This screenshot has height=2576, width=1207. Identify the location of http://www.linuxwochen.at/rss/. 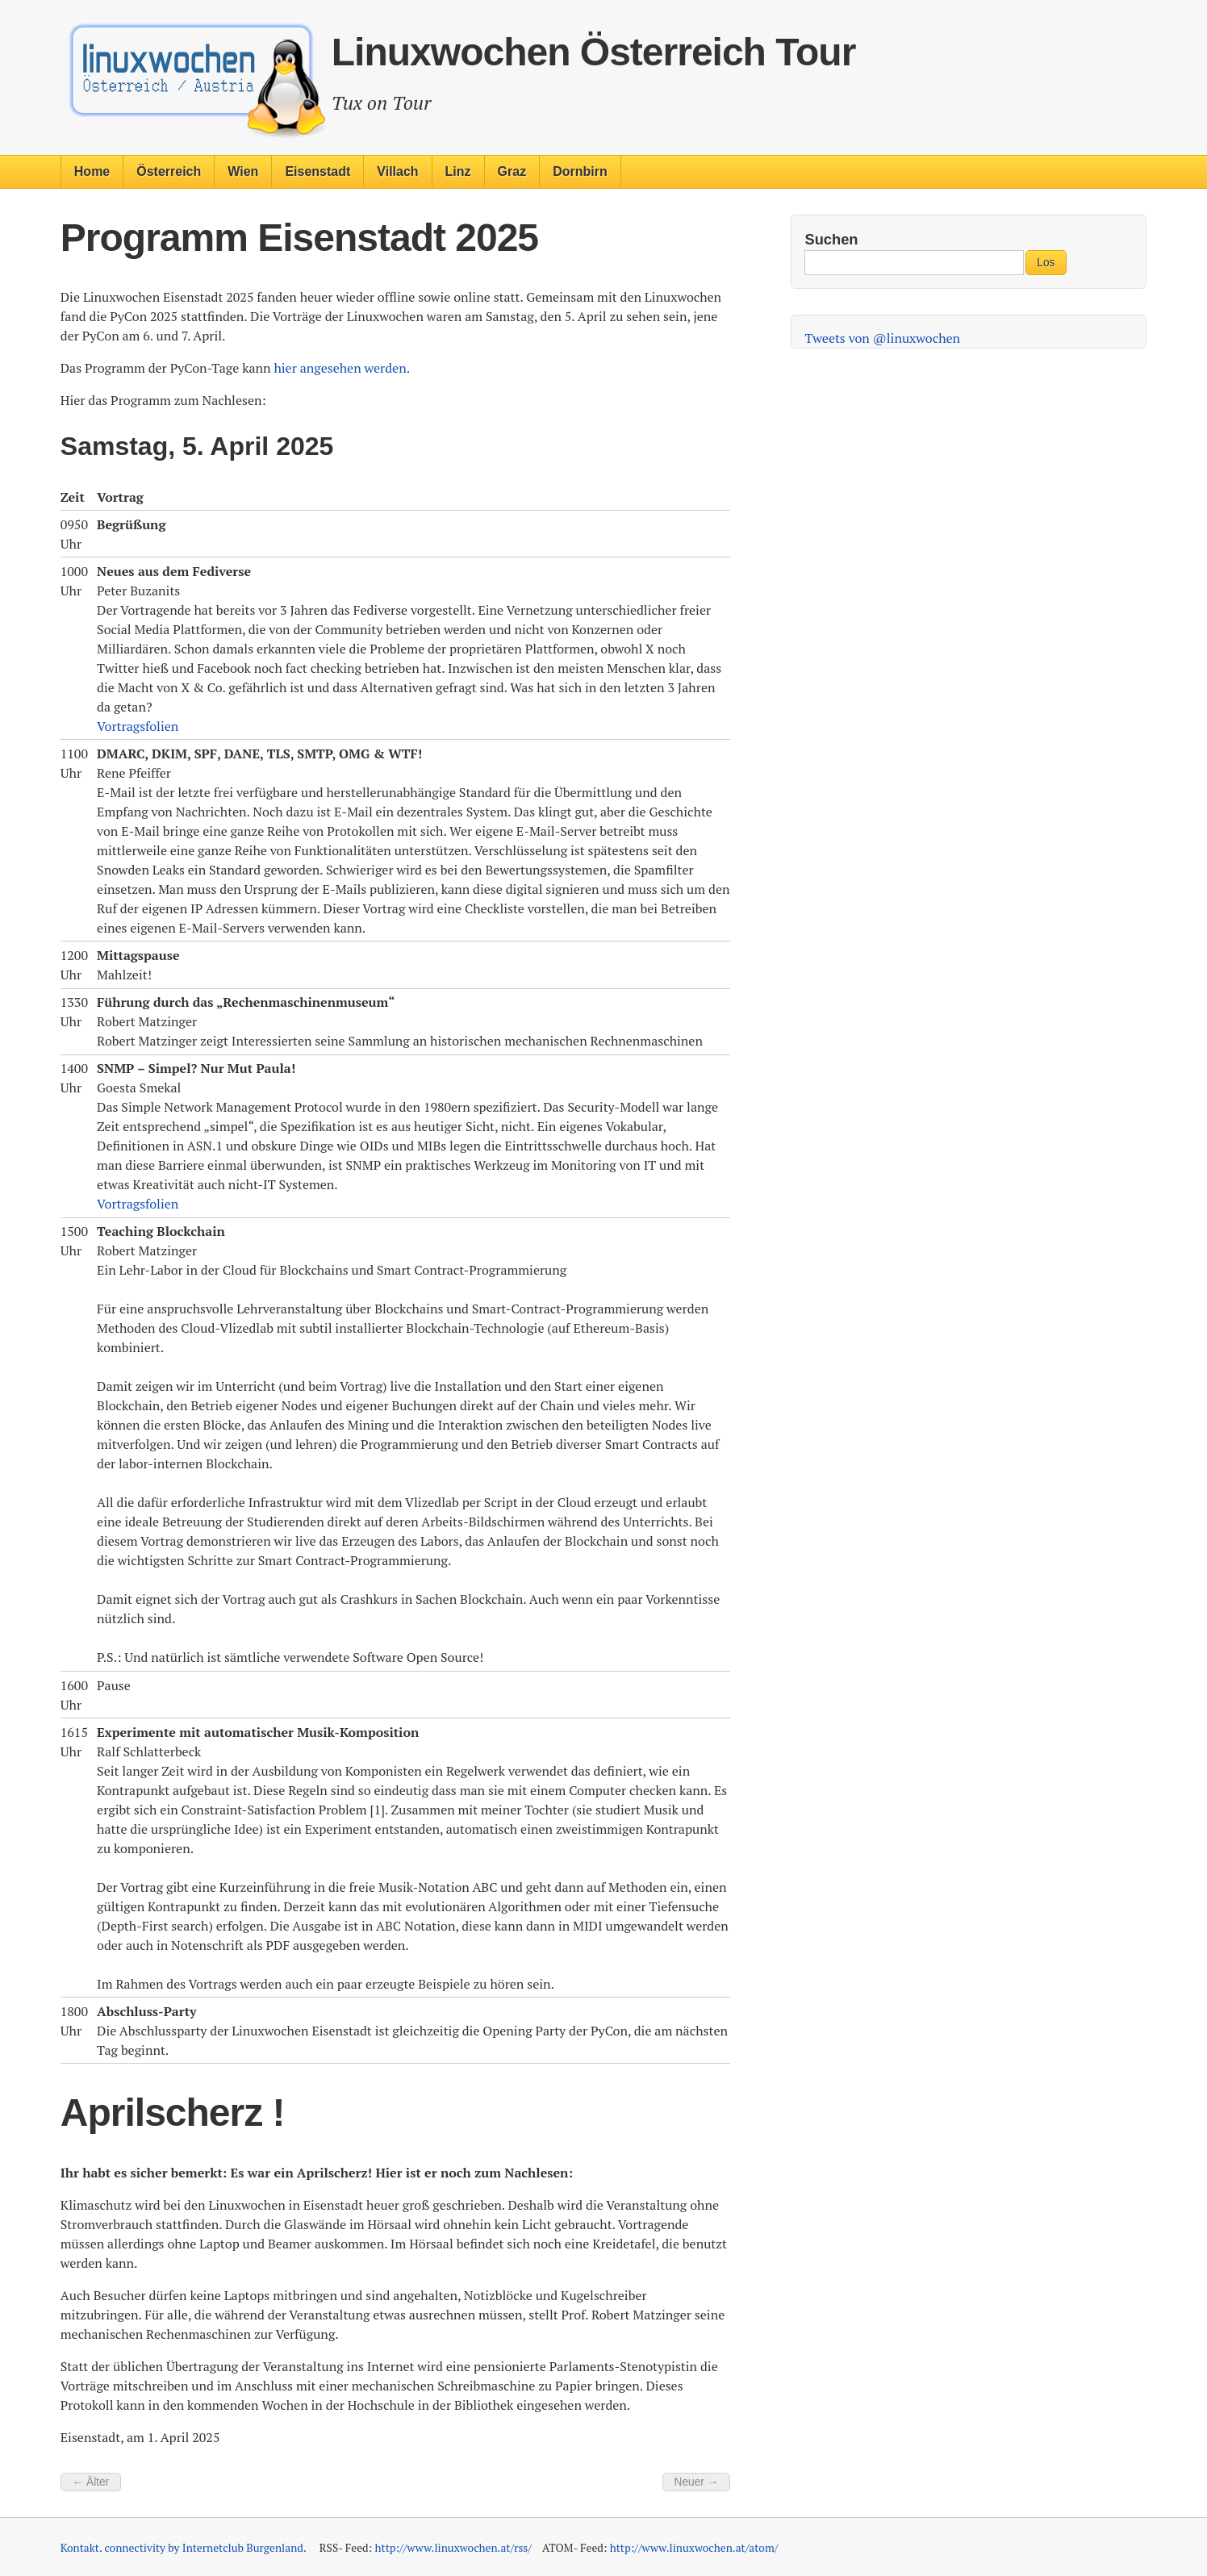
(453, 2548).